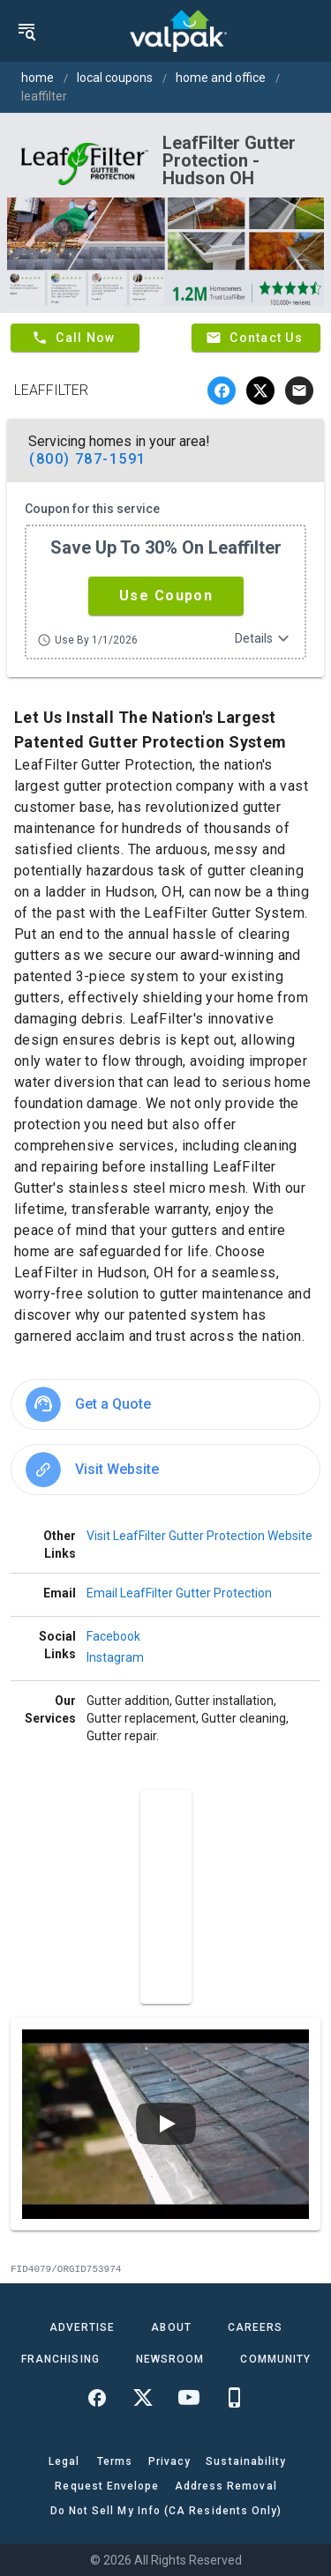 The image size is (331, 2576). Describe the element at coordinates (166, 2124) in the screenshot. I see `[Play video]` at that location.